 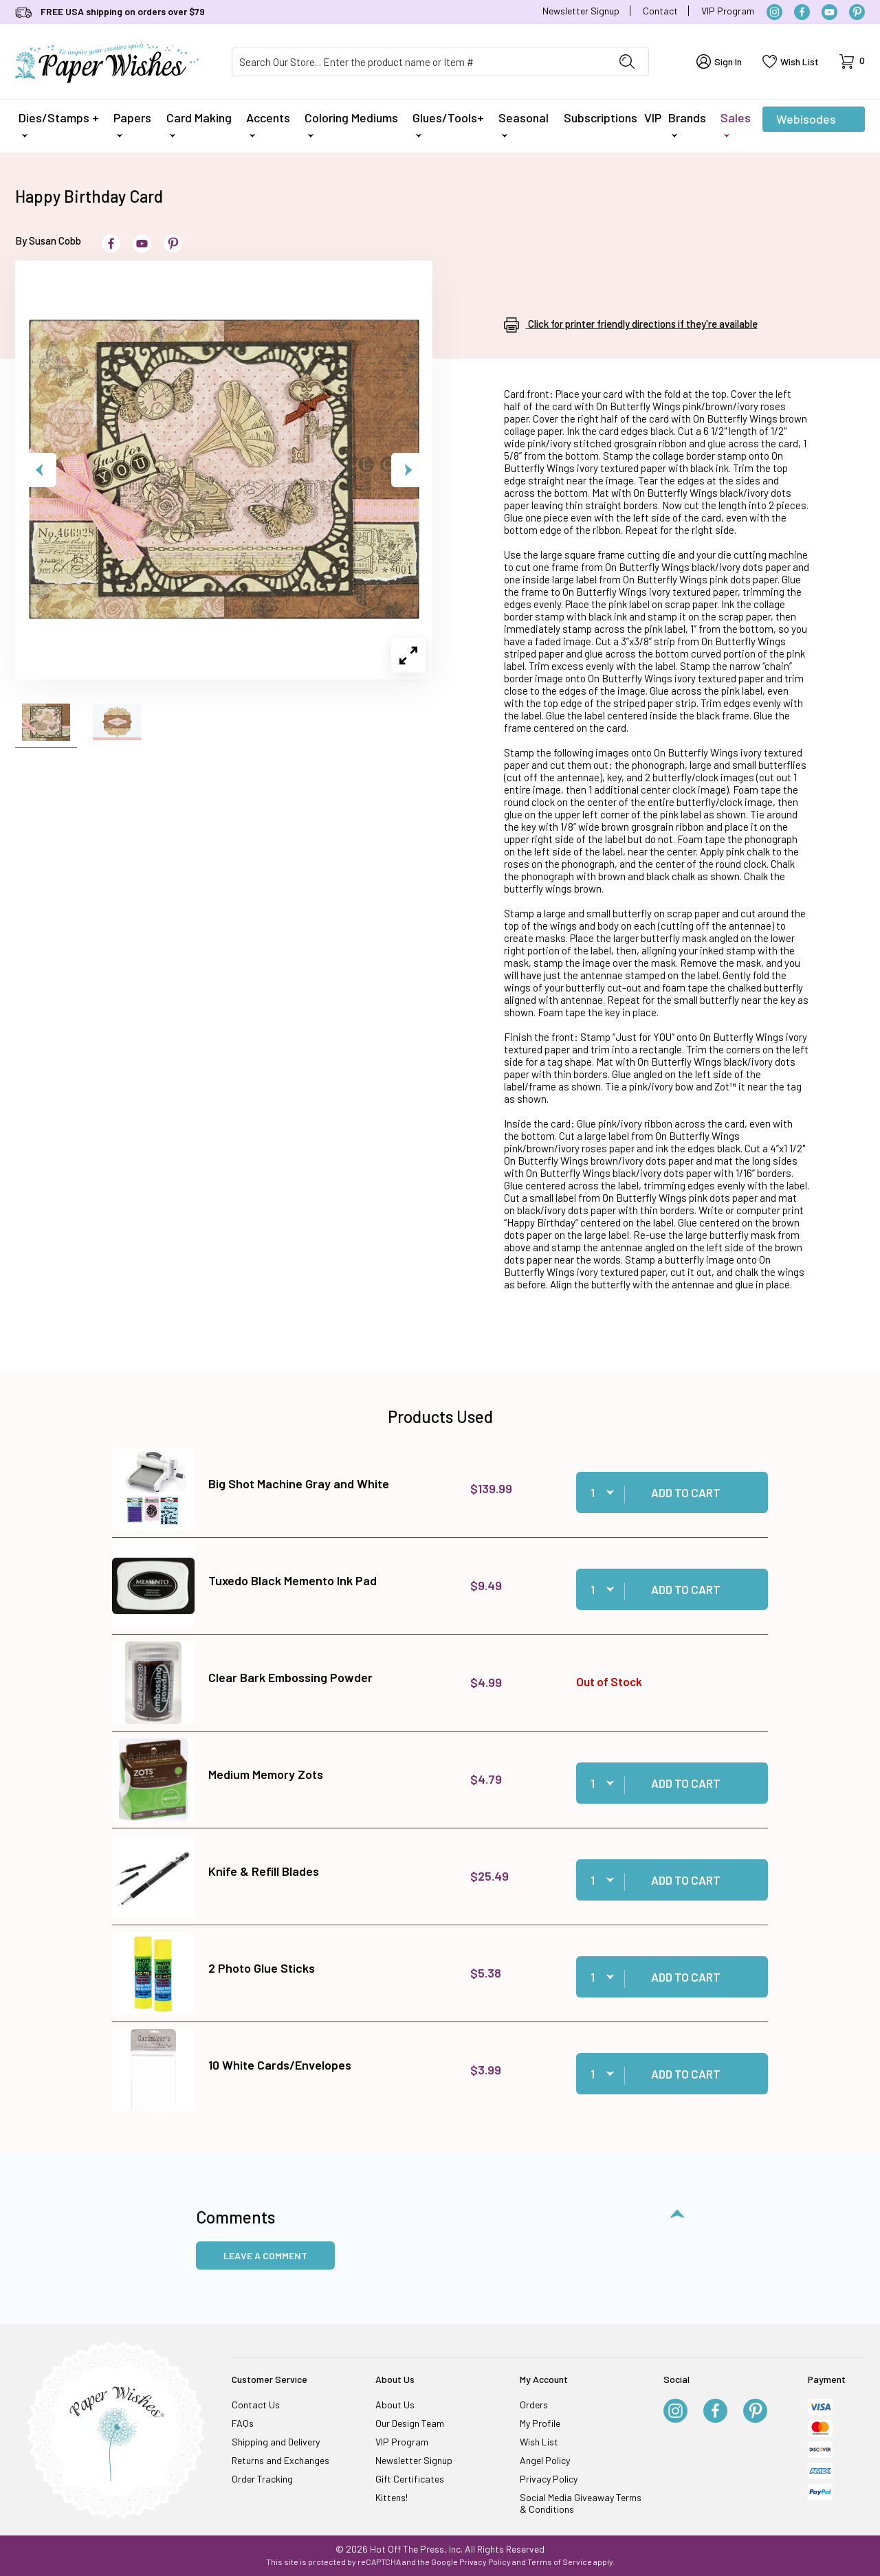 I want to click on Knife & Refill Blades, so click(x=263, y=1871).